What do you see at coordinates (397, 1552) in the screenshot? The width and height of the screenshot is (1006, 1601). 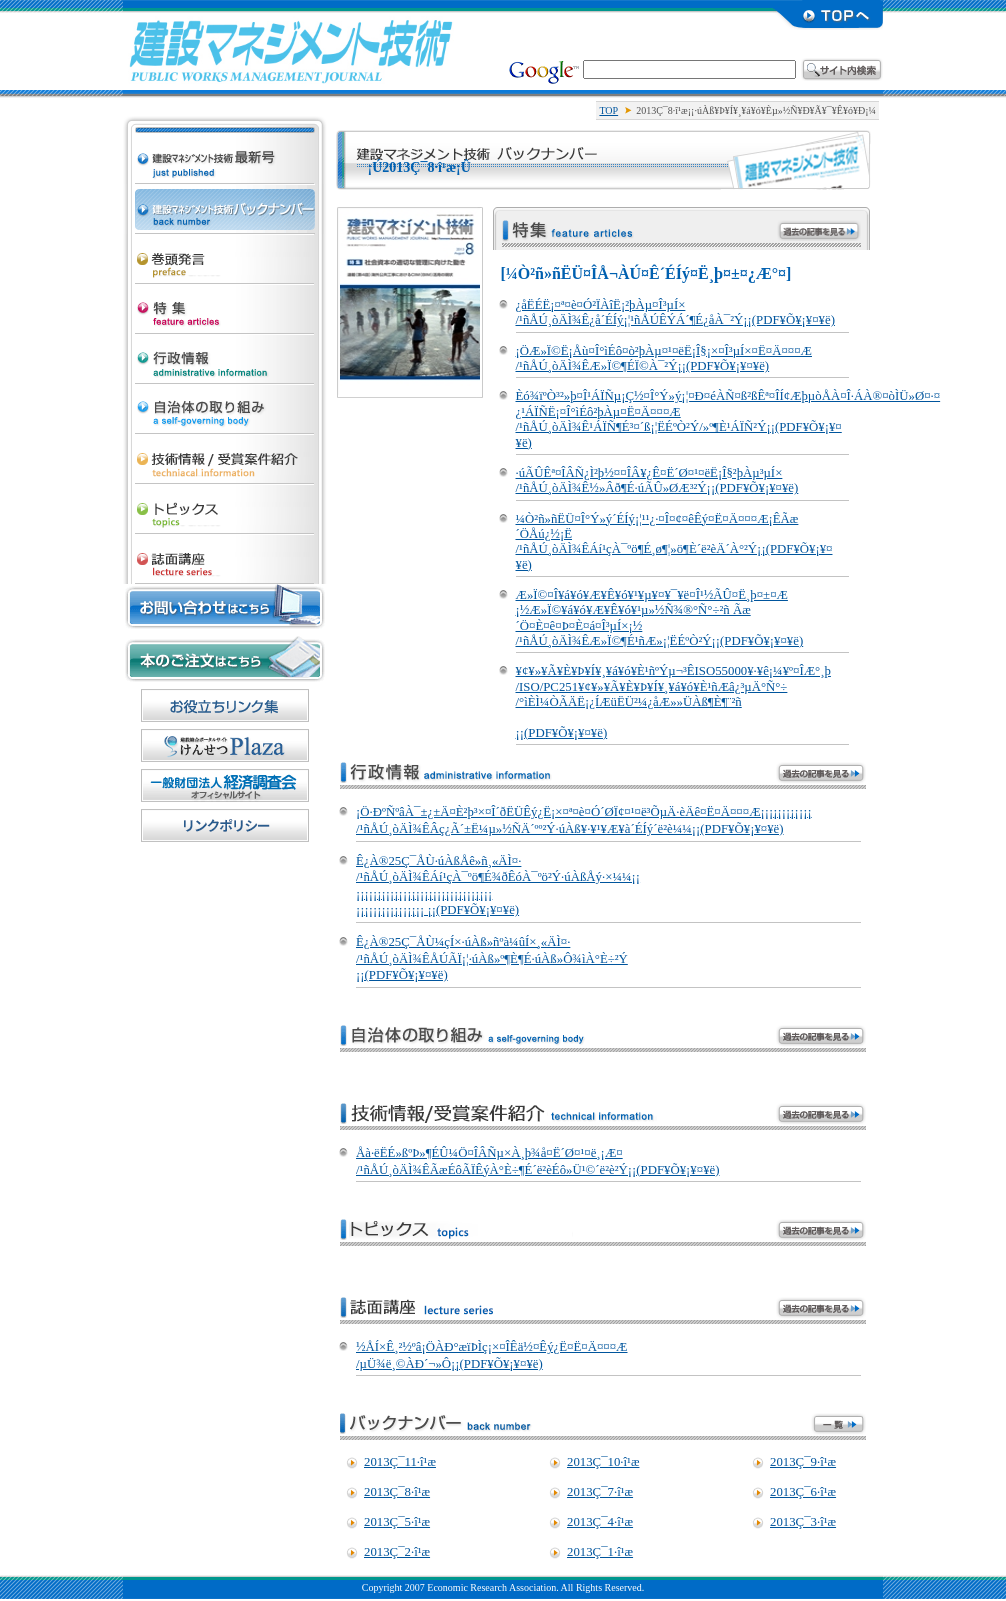 I see `2013Ç¯2·î¹æ` at bounding box center [397, 1552].